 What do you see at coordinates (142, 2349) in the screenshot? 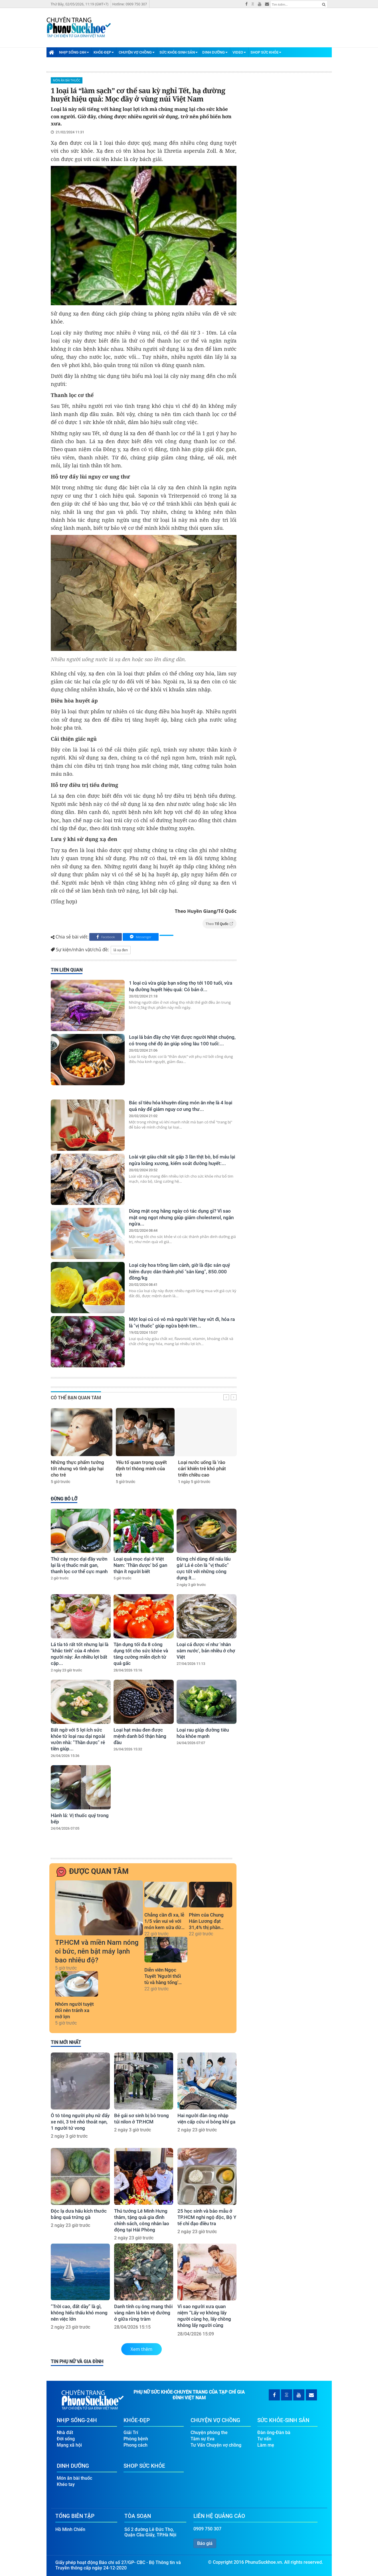
I see `Xem thêm` at bounding box center [142, 2349].